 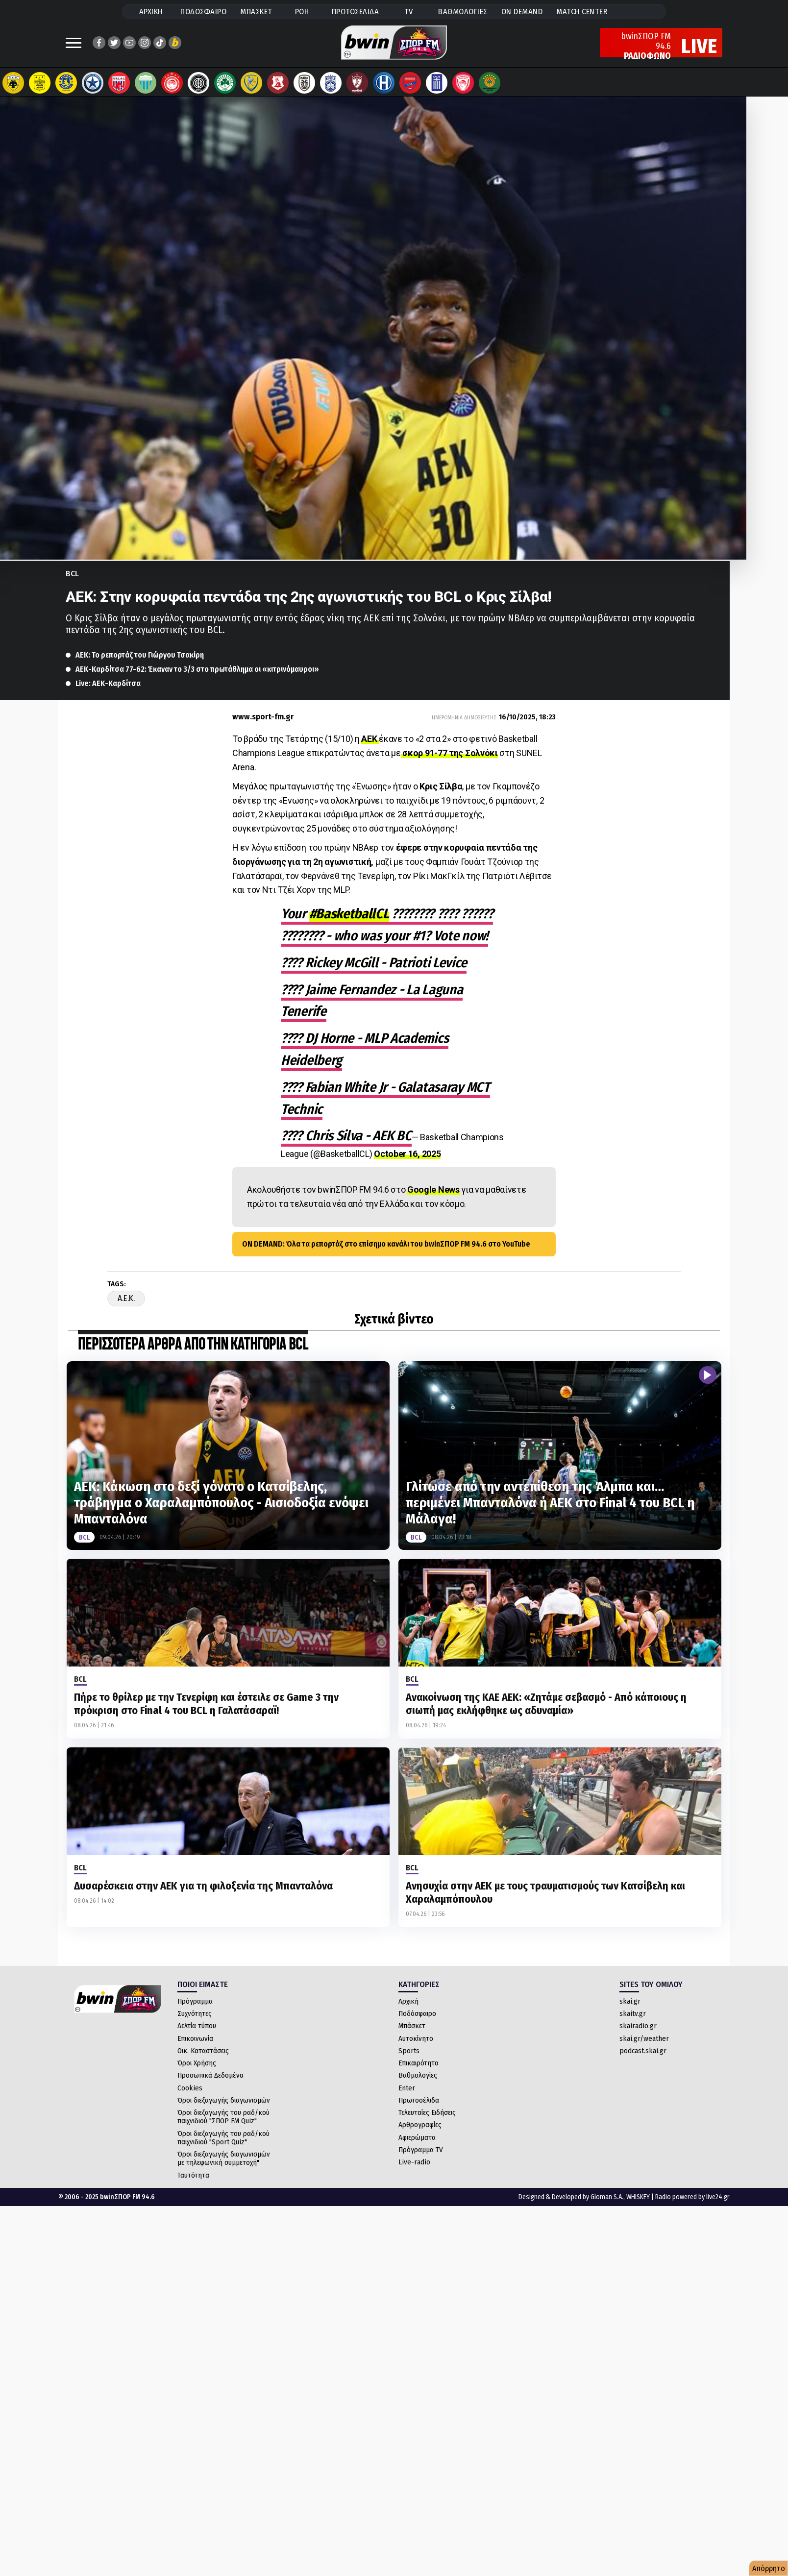 What do you see at coordinates (463, 11) in the screenshot?
I see `ΒΑΘΜΟΛΟΓΙΕΣ` at bounding box center [463, 11].